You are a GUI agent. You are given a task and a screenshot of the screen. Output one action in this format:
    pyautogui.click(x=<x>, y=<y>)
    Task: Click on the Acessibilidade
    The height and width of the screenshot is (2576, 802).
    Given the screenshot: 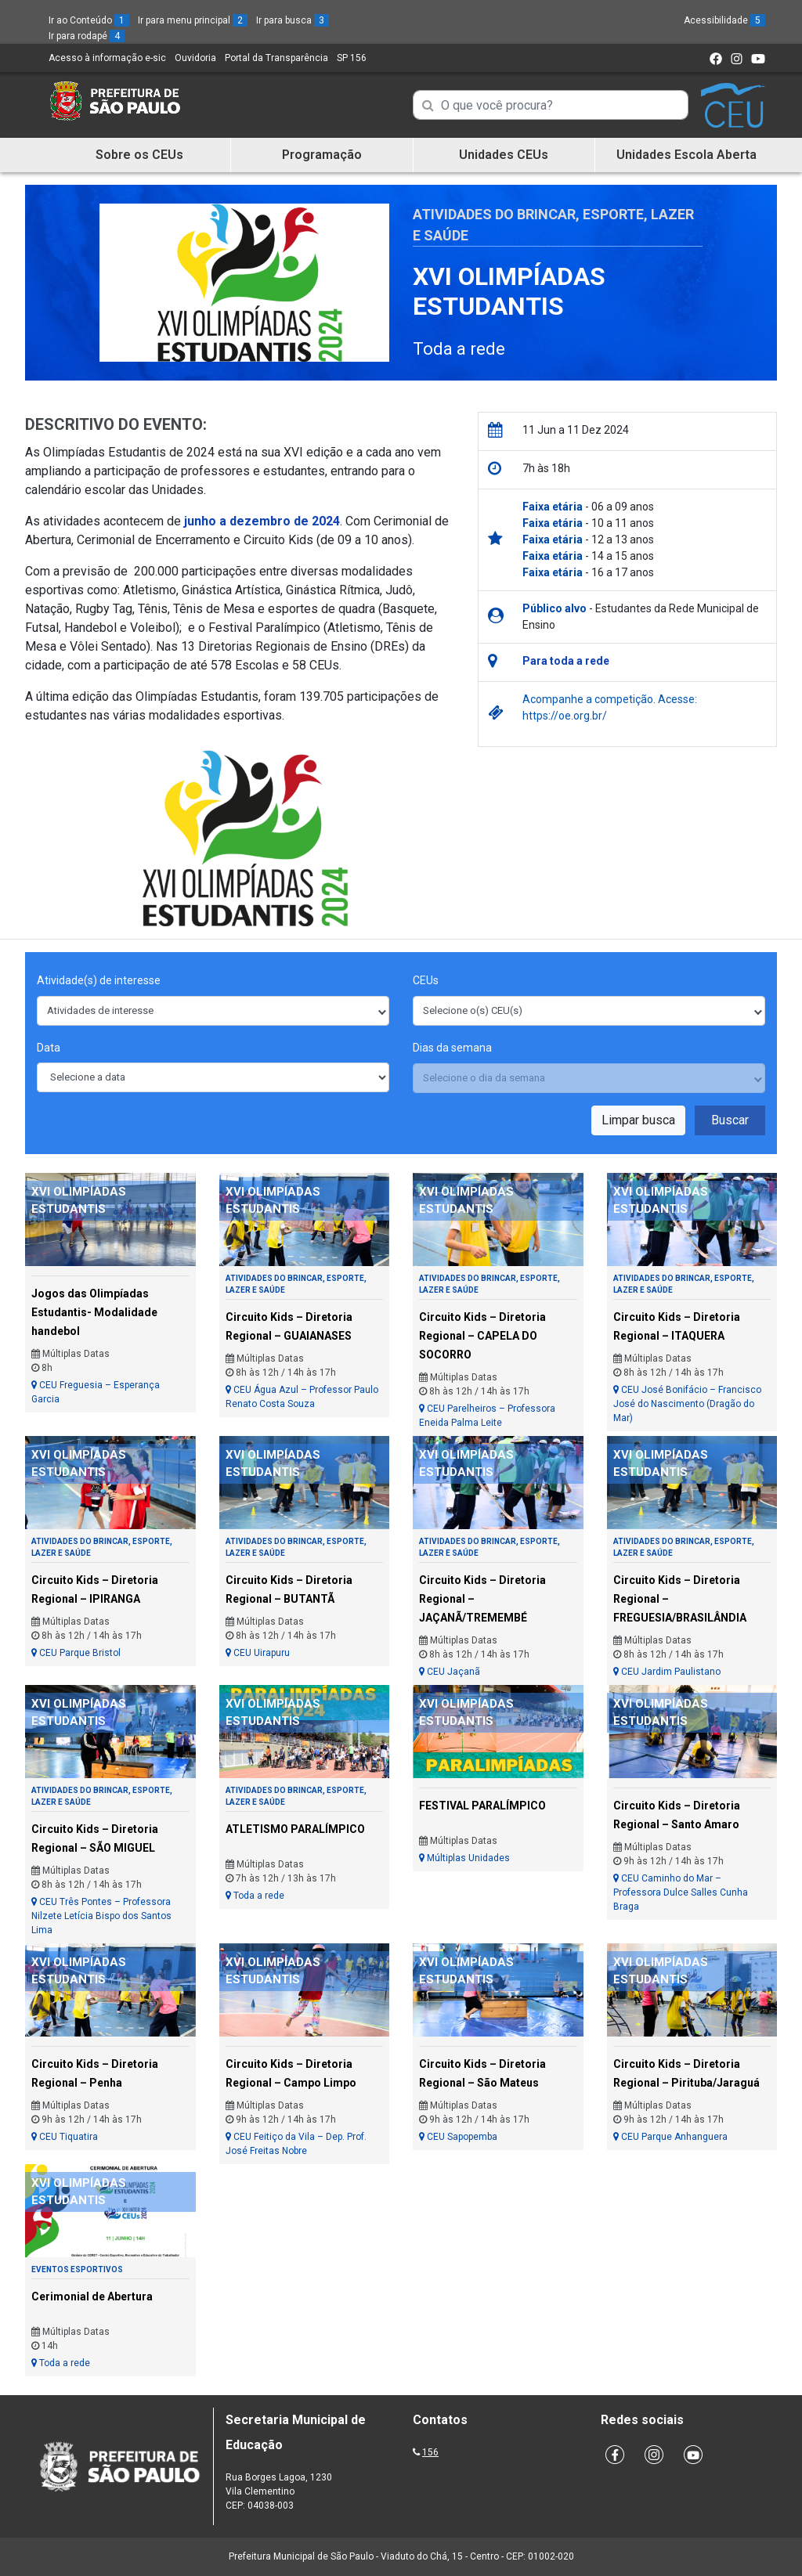 What is the action you would take?
    pyautogui.click(x=724, y=20)
    